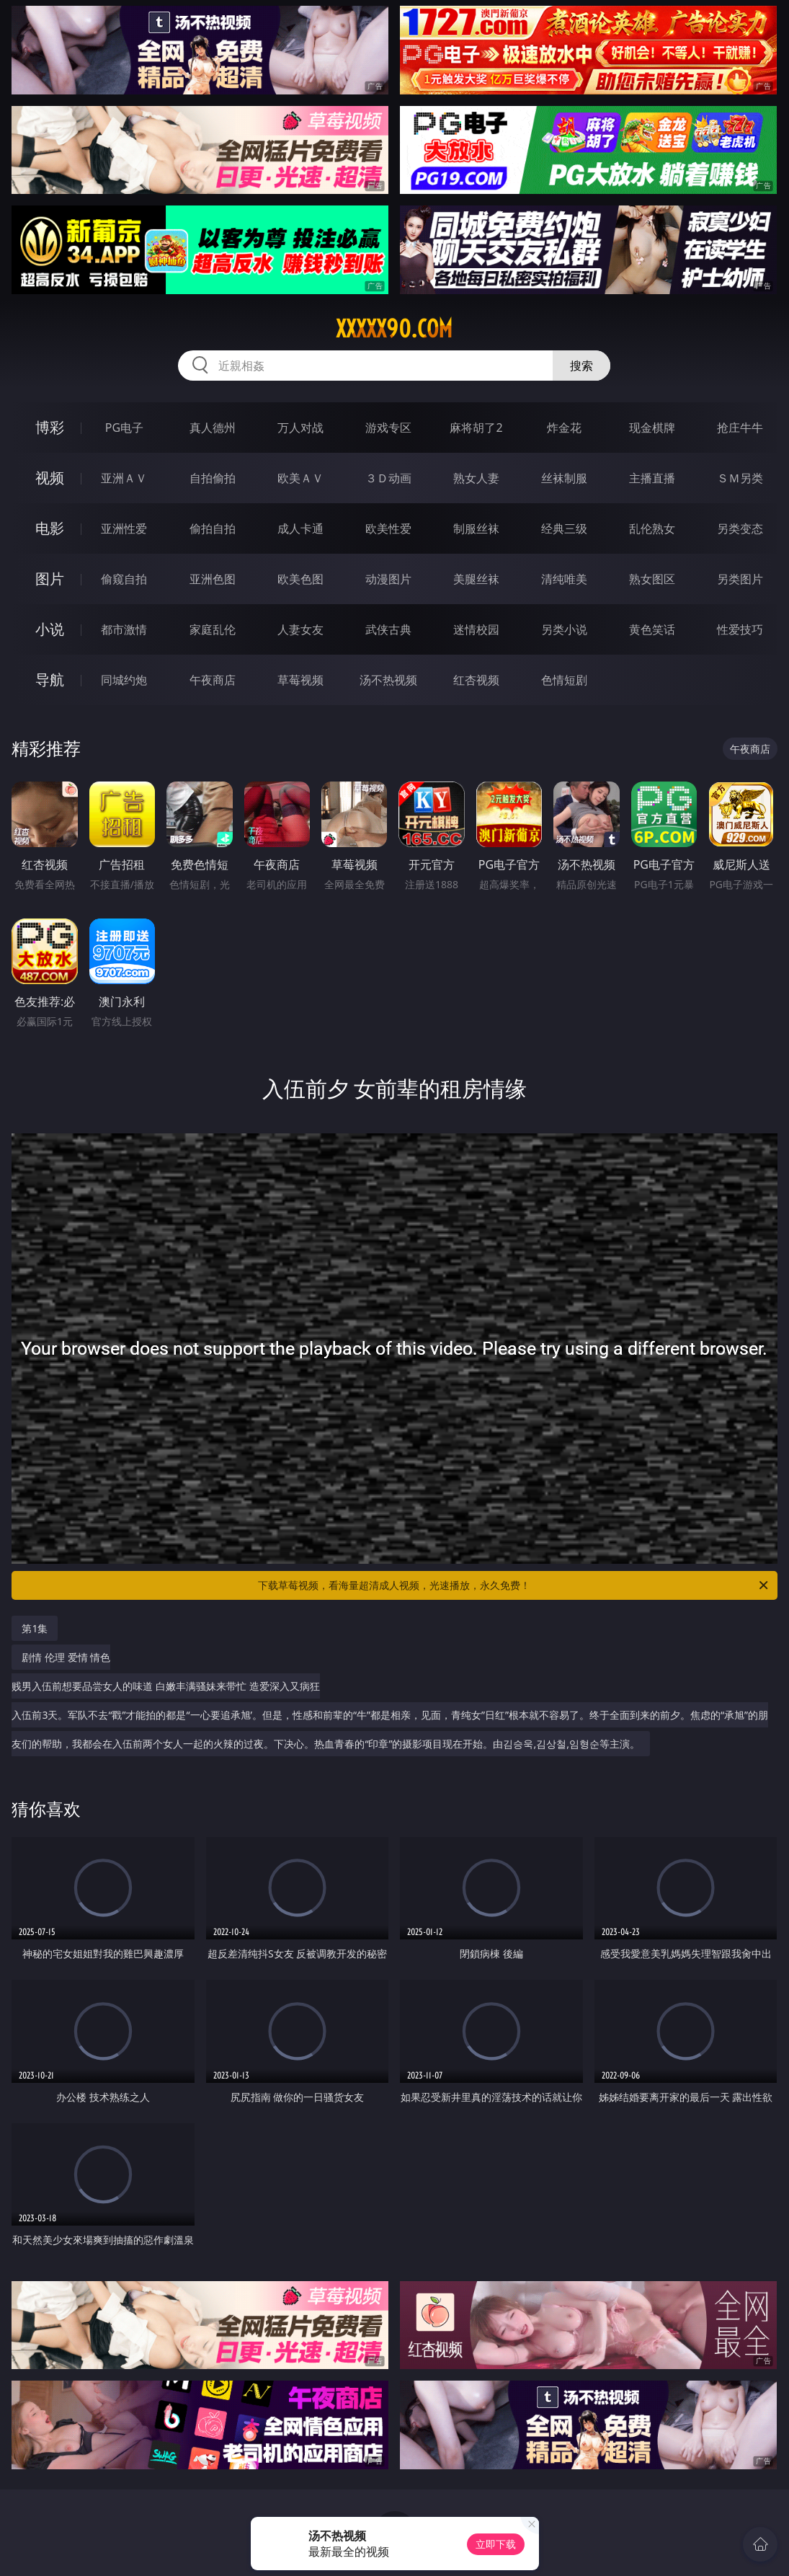  What do you see at coordinates (124, 680) in the screenshot?
I see `同城约炮` at bounding box center [124, 680].